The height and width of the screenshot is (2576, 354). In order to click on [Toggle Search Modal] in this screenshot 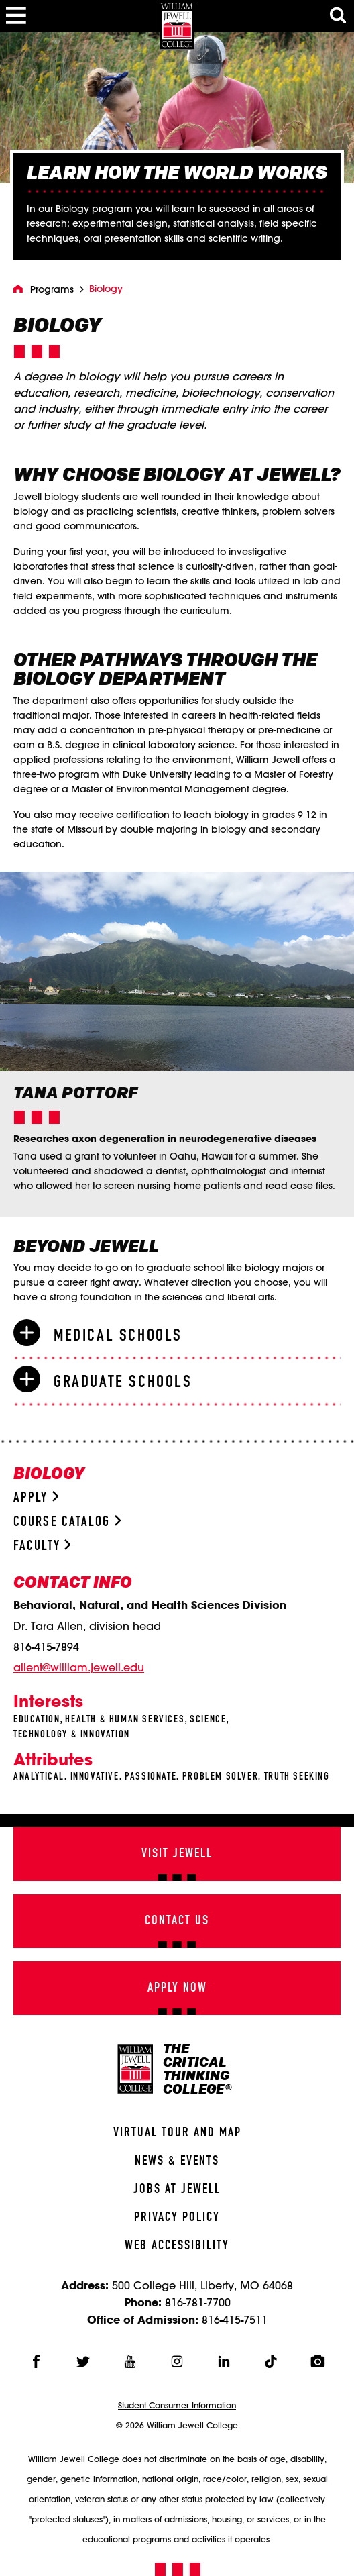, I will do `click(338, 16)`.